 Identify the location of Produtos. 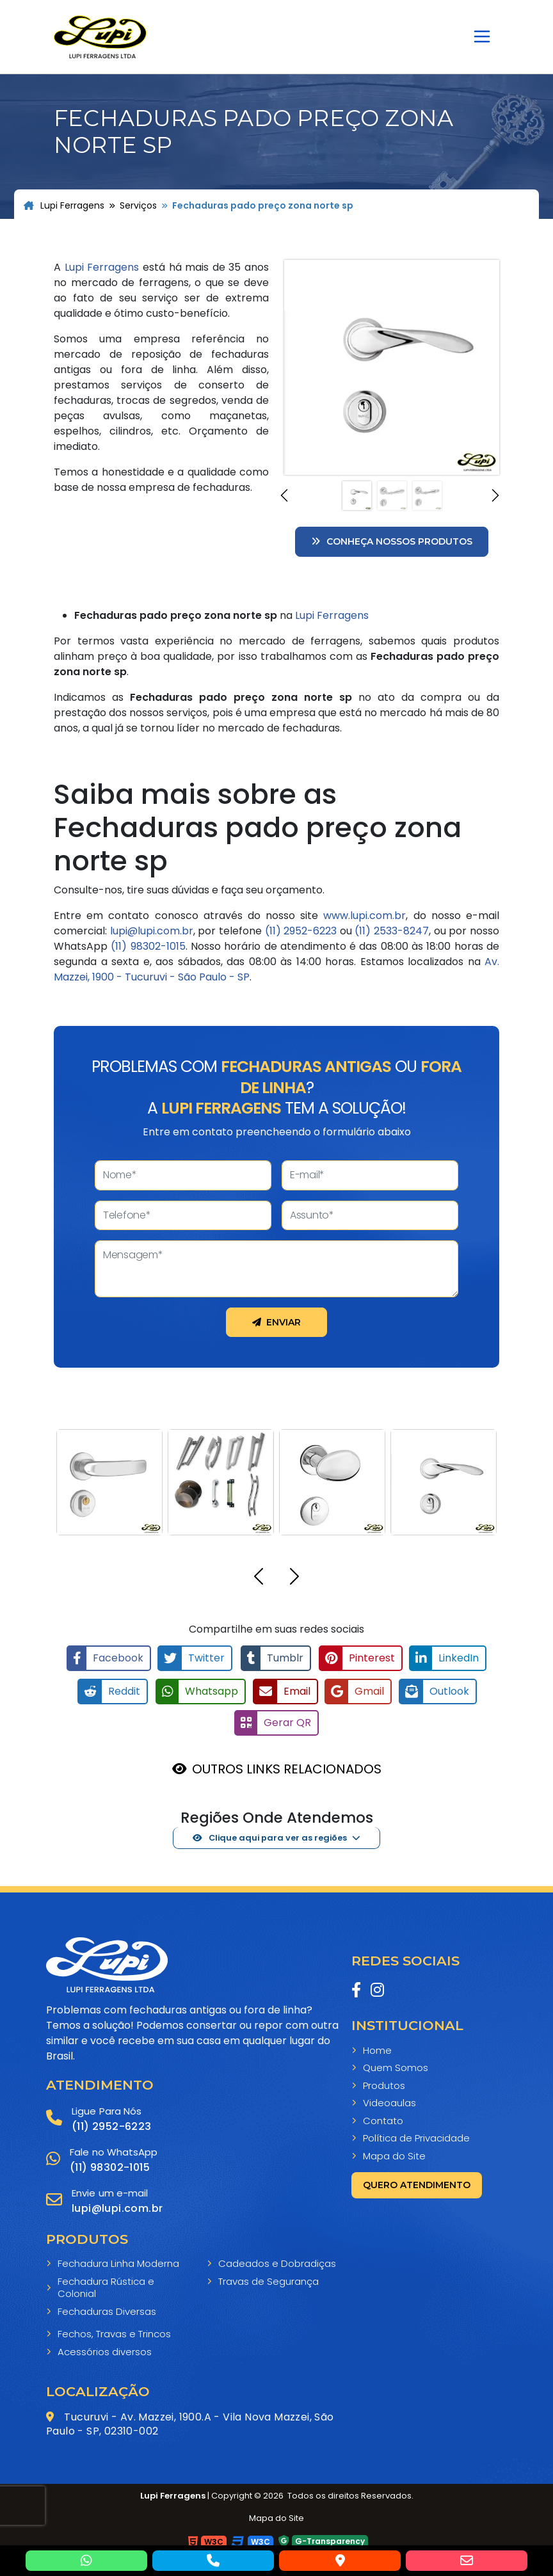
(384, 2083).